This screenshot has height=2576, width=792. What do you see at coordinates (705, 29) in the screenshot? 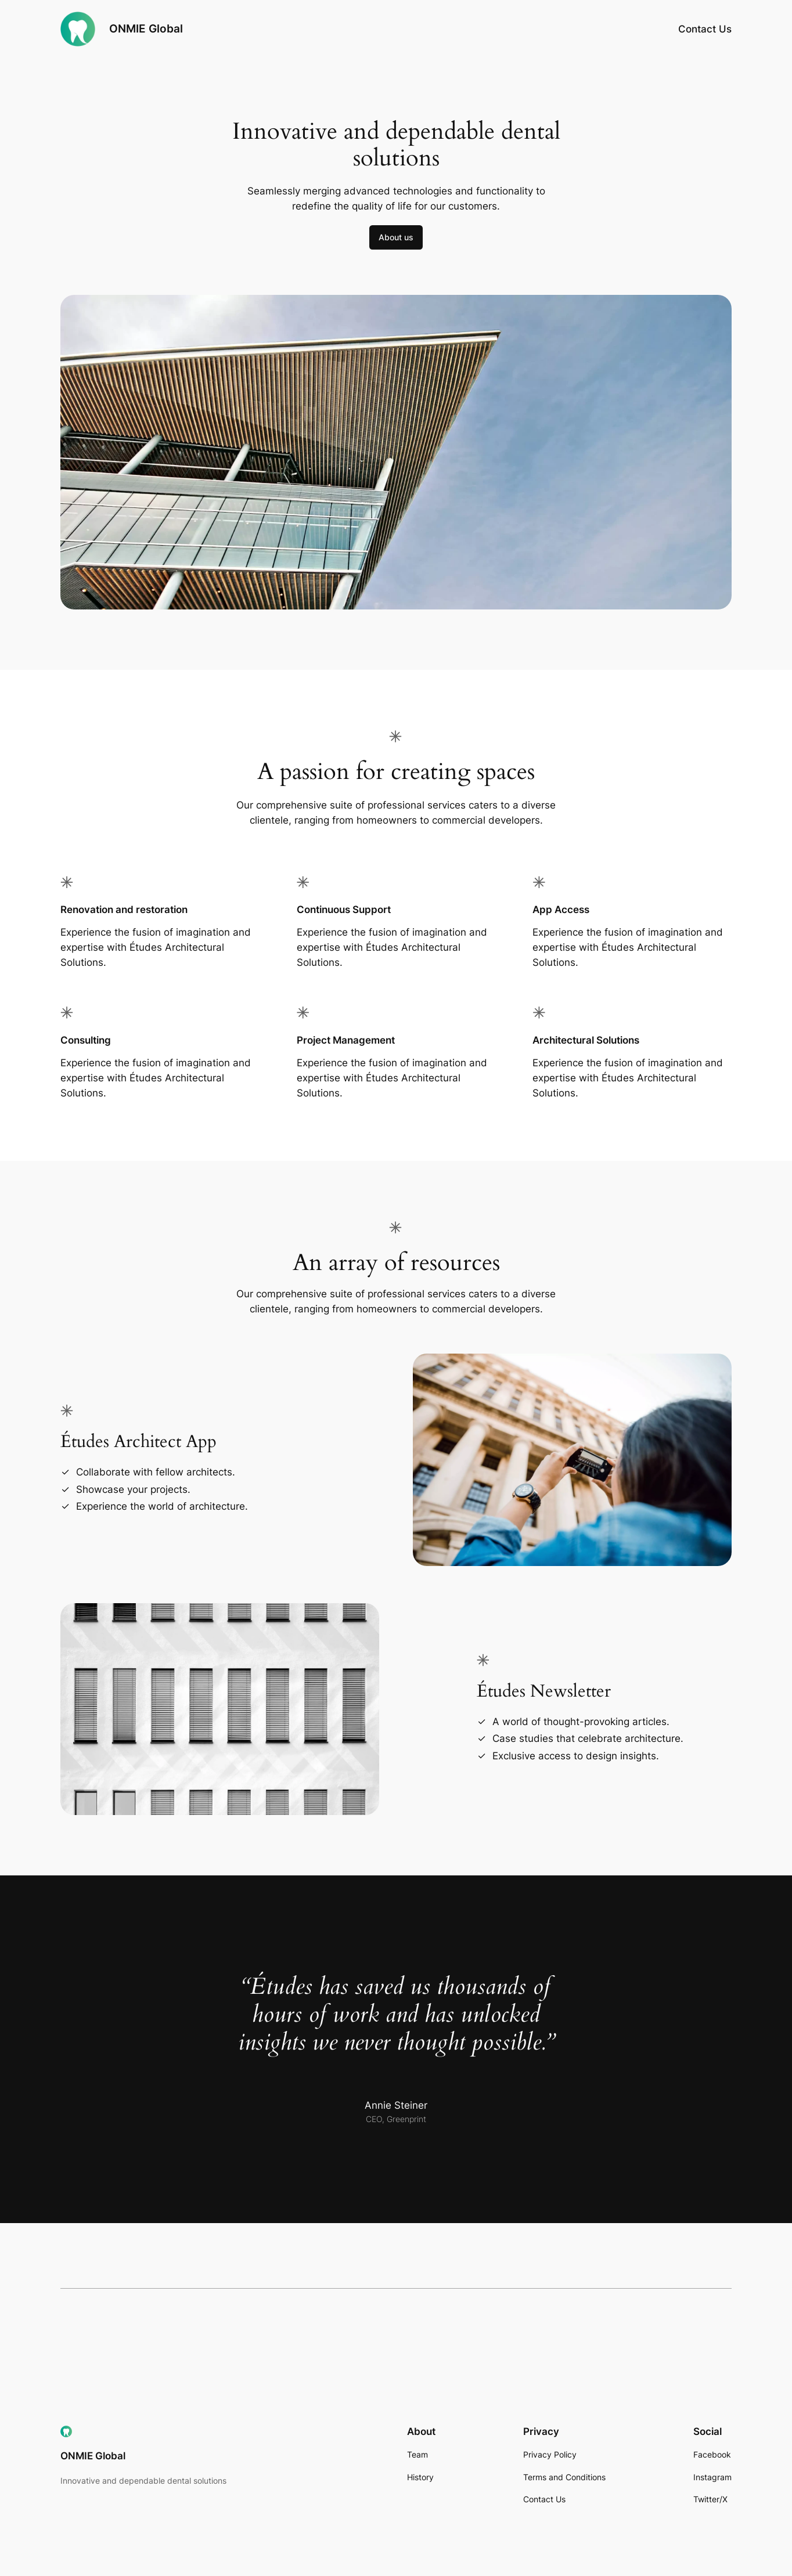
I see `Contact Us` at bounding box center [705, 29].